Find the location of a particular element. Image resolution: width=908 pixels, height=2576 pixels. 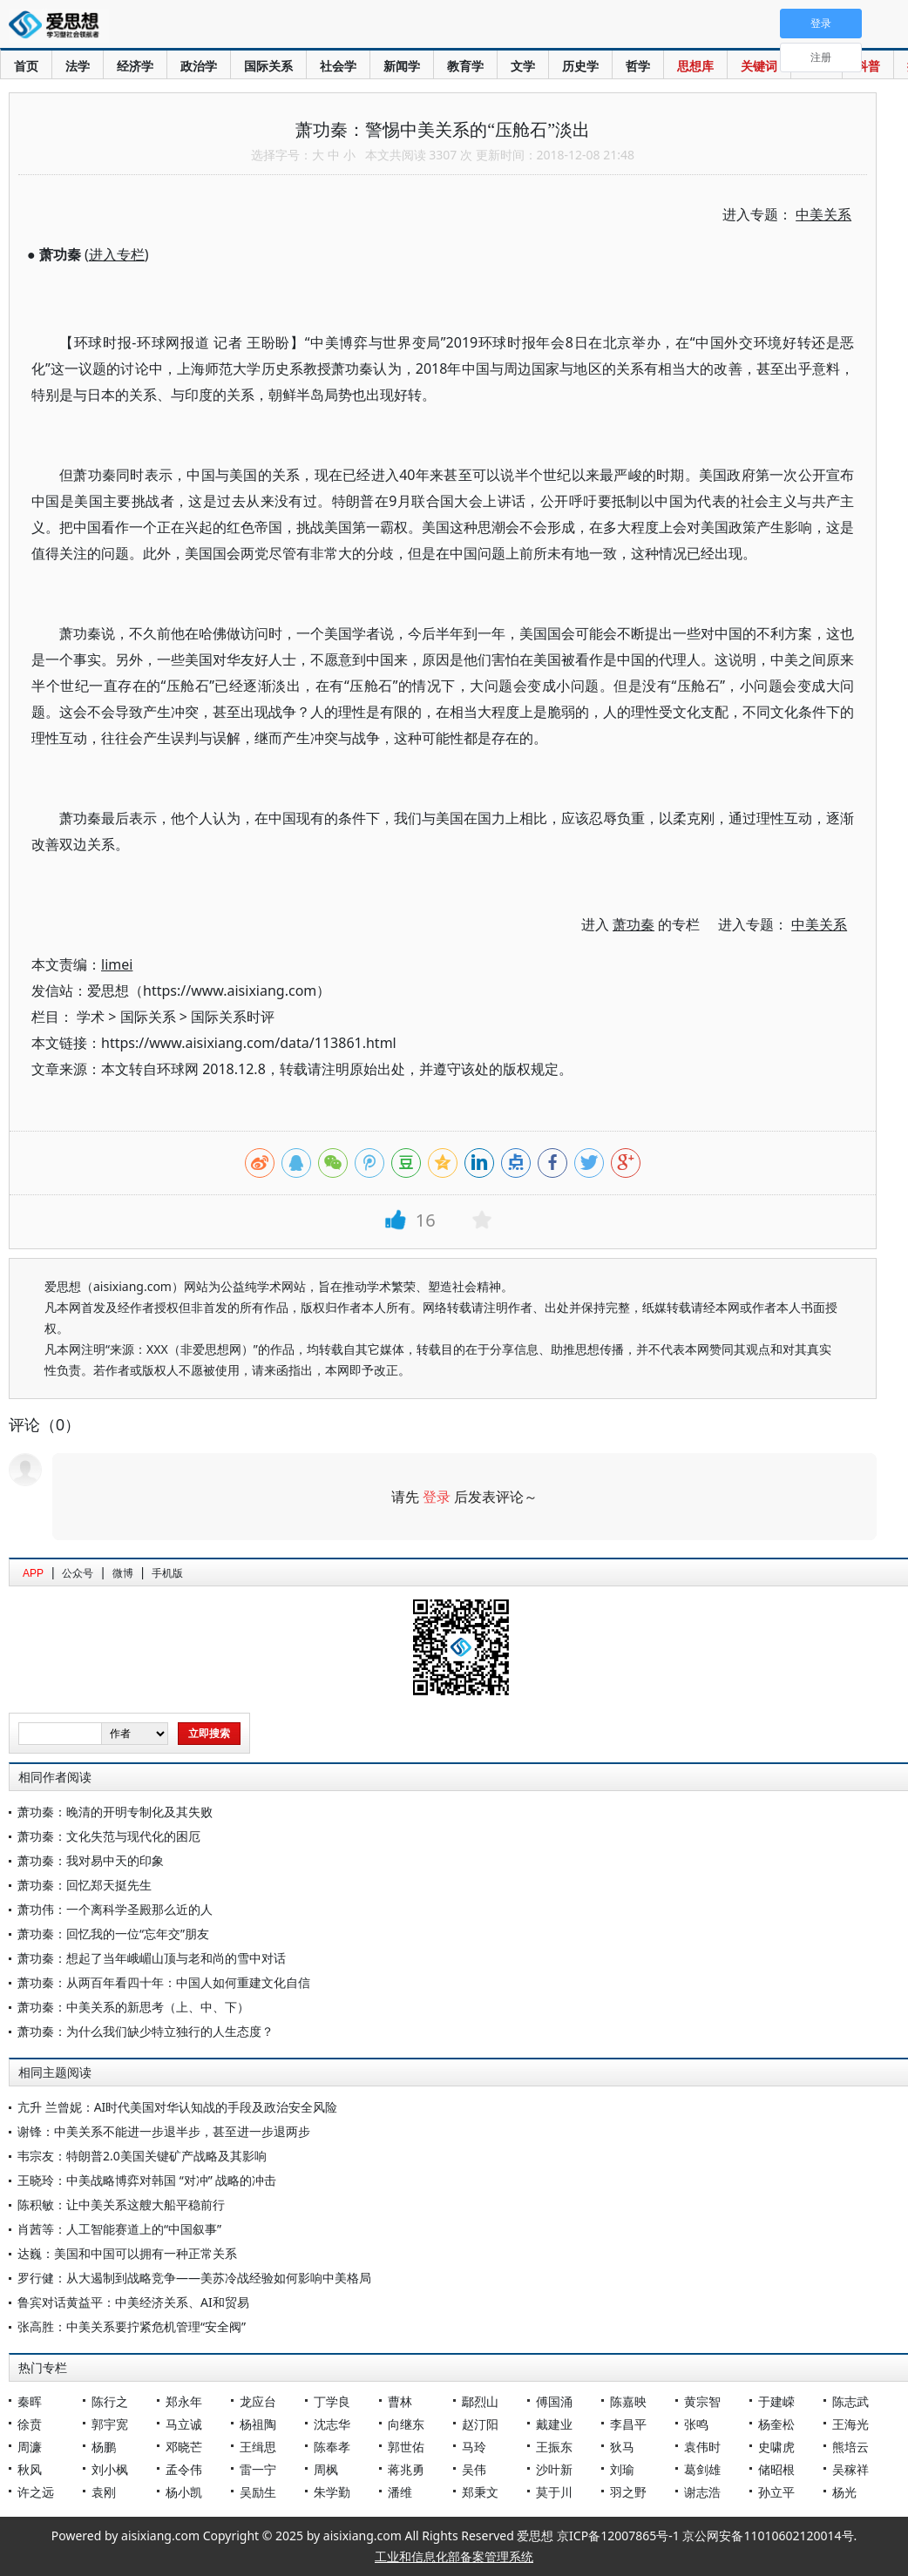

储昭根 is located at coordinates (776, 2469).